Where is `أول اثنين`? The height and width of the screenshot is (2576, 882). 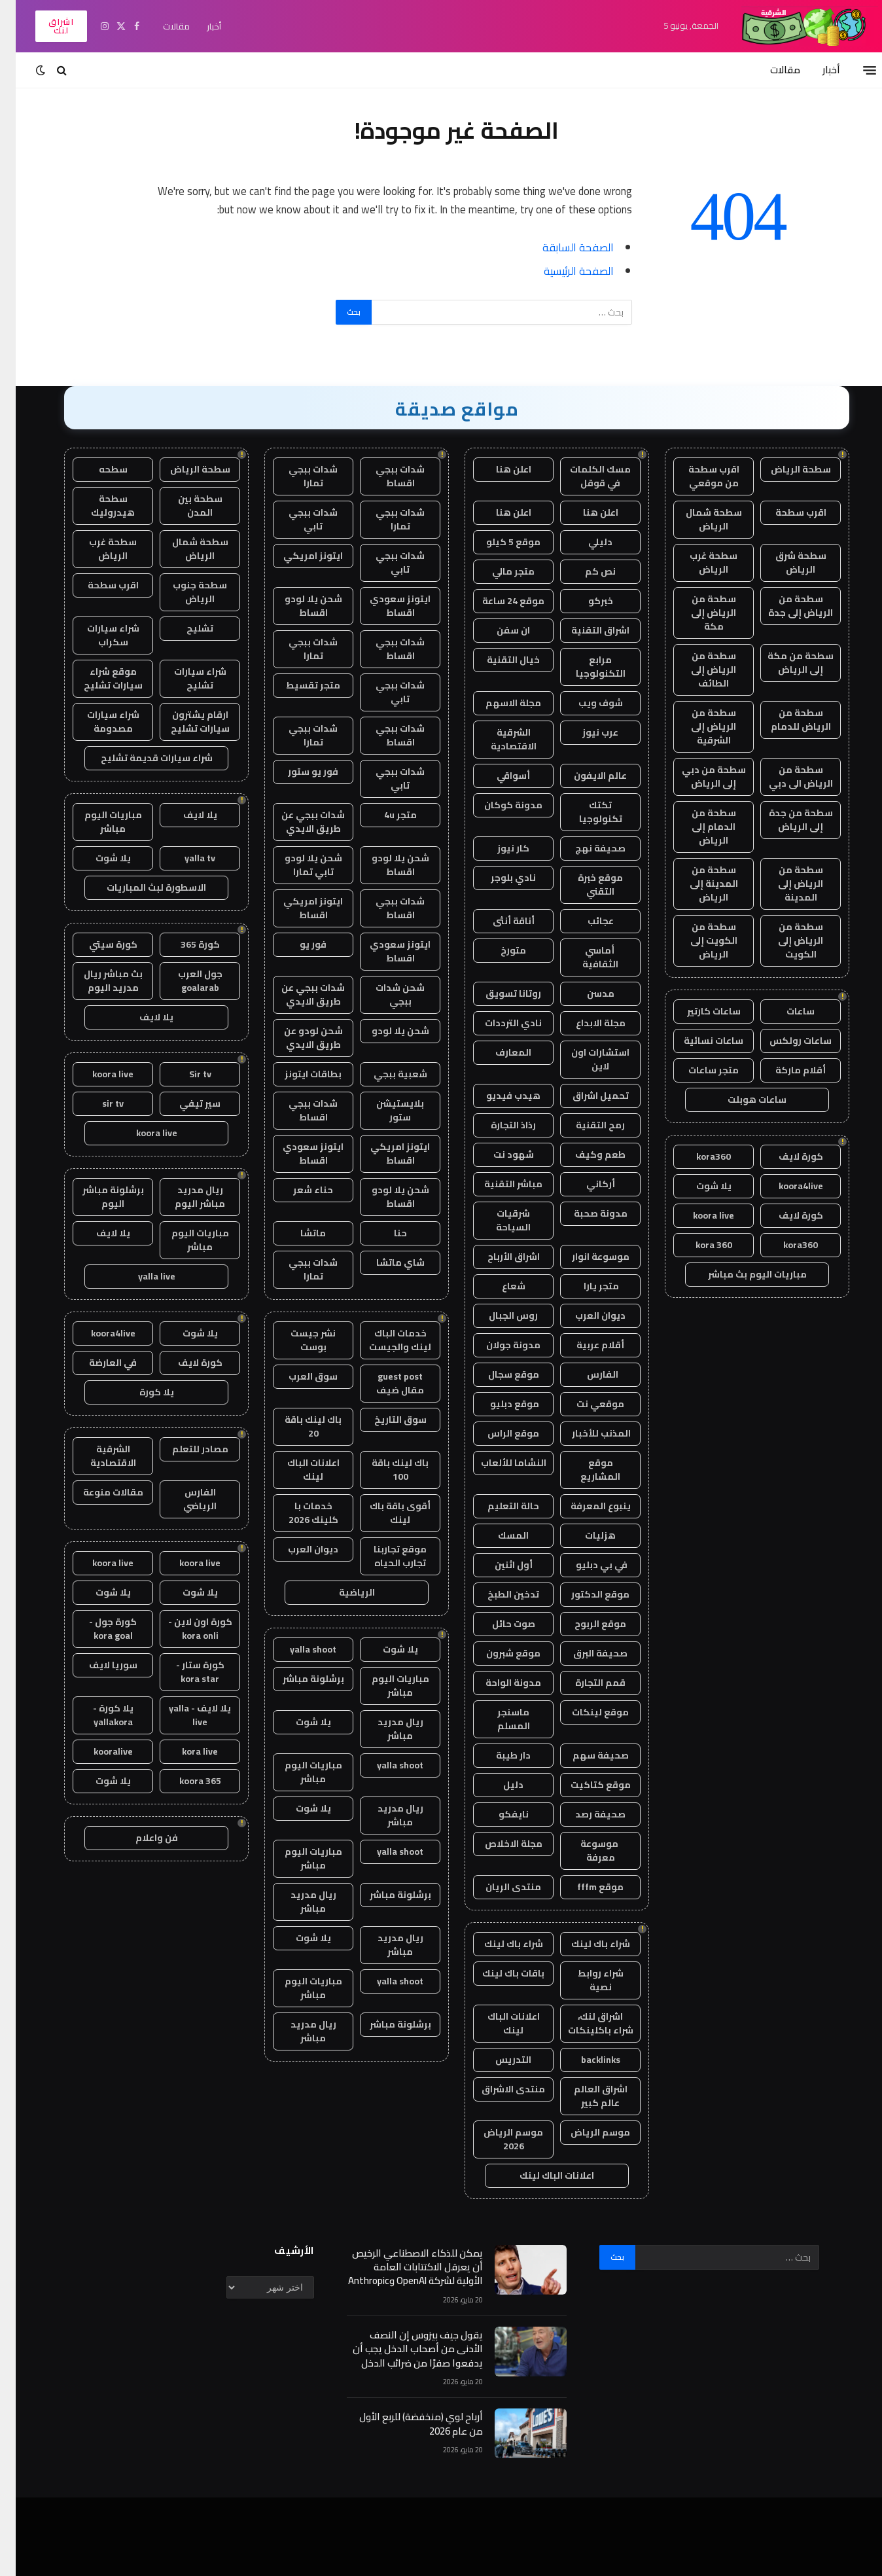 أول اثنين is located at coordinates (498, 1564).